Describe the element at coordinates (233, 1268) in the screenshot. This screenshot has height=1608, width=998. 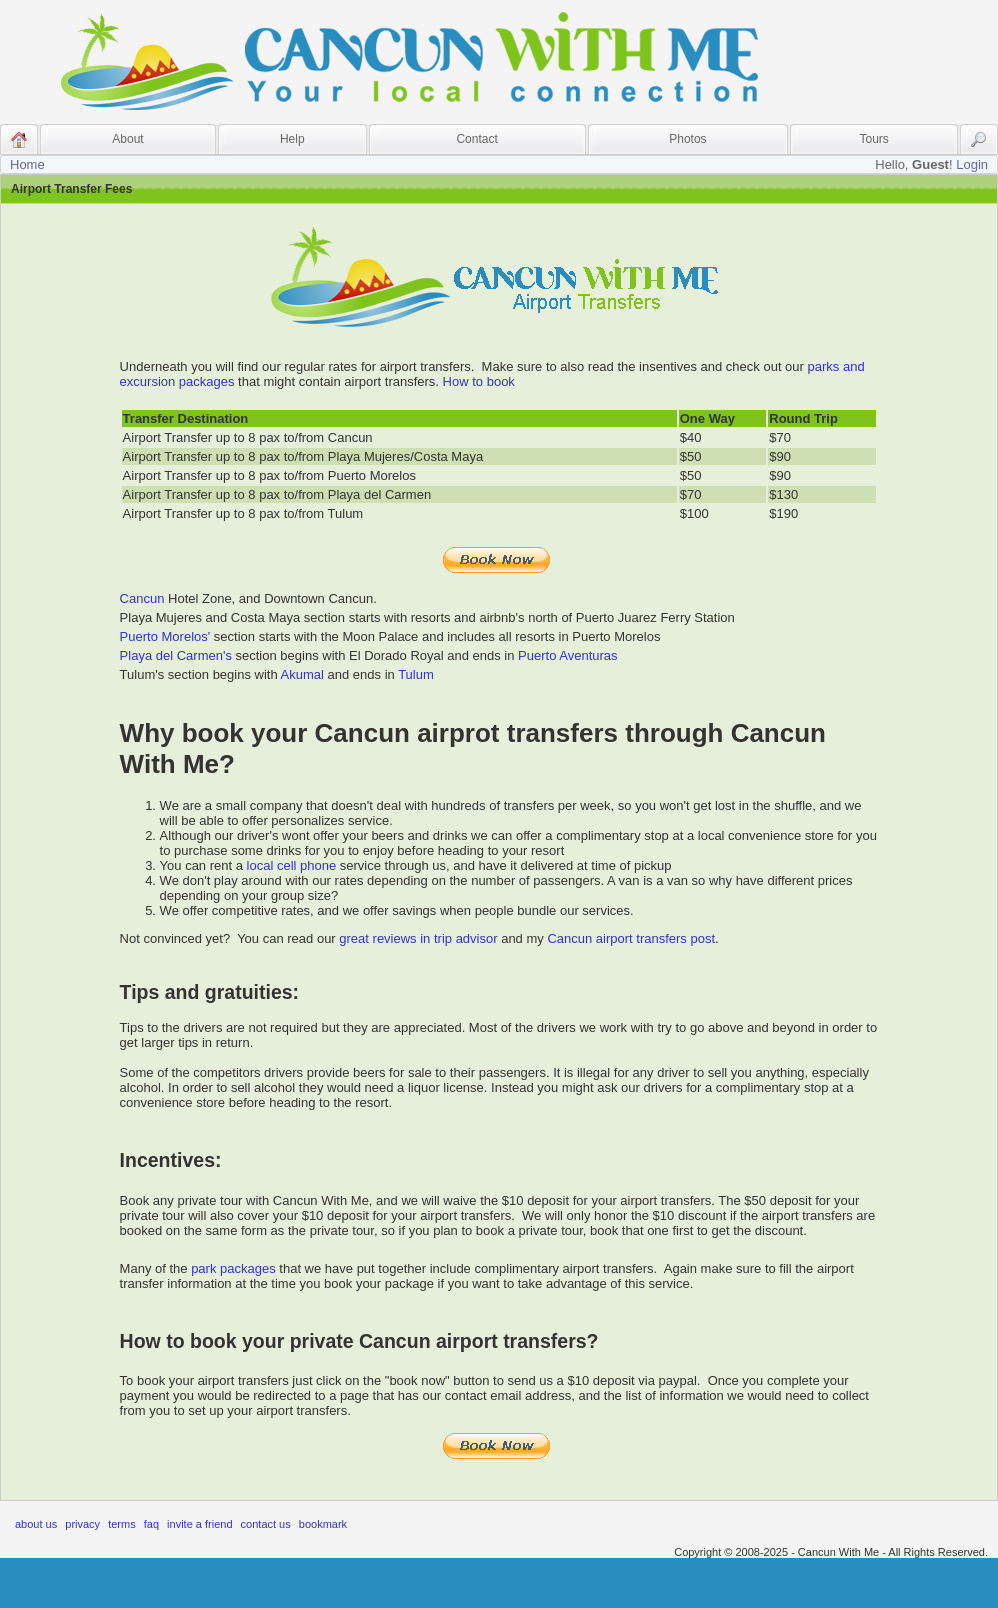
I see `park packages` at that location.